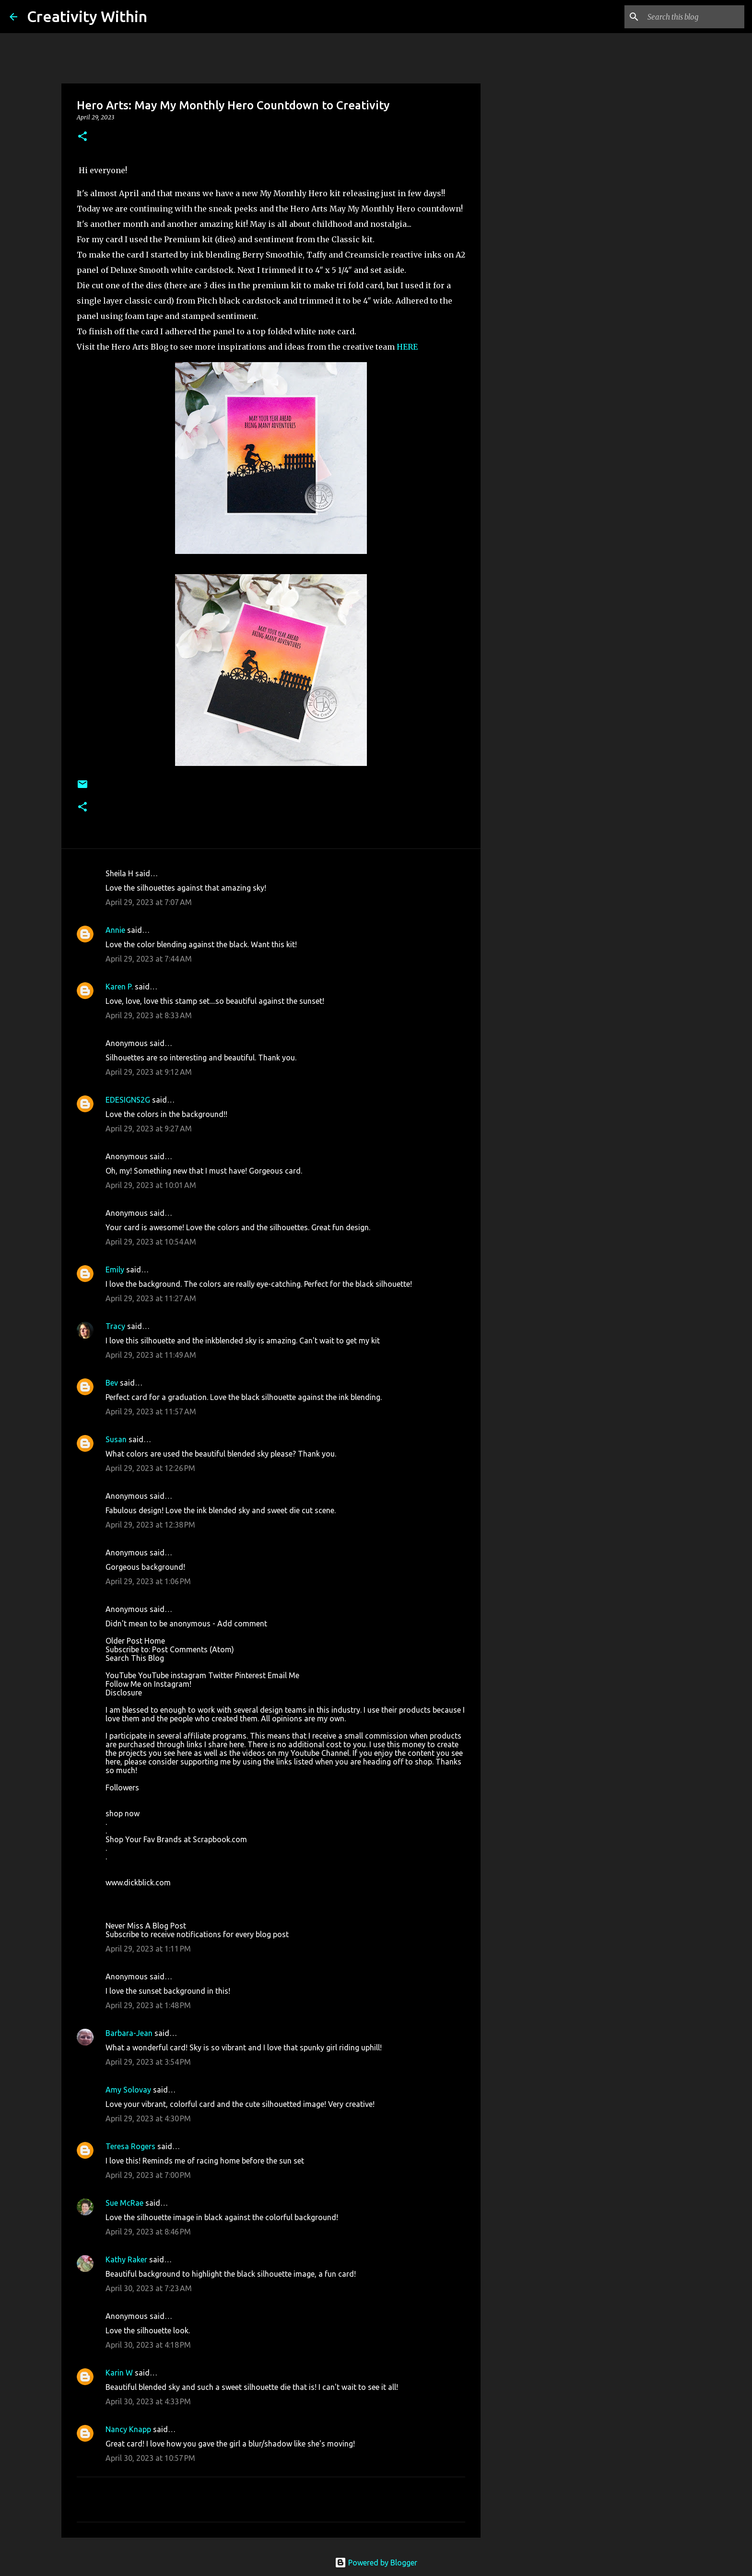  I want to click on HERE, so click(407, 347).